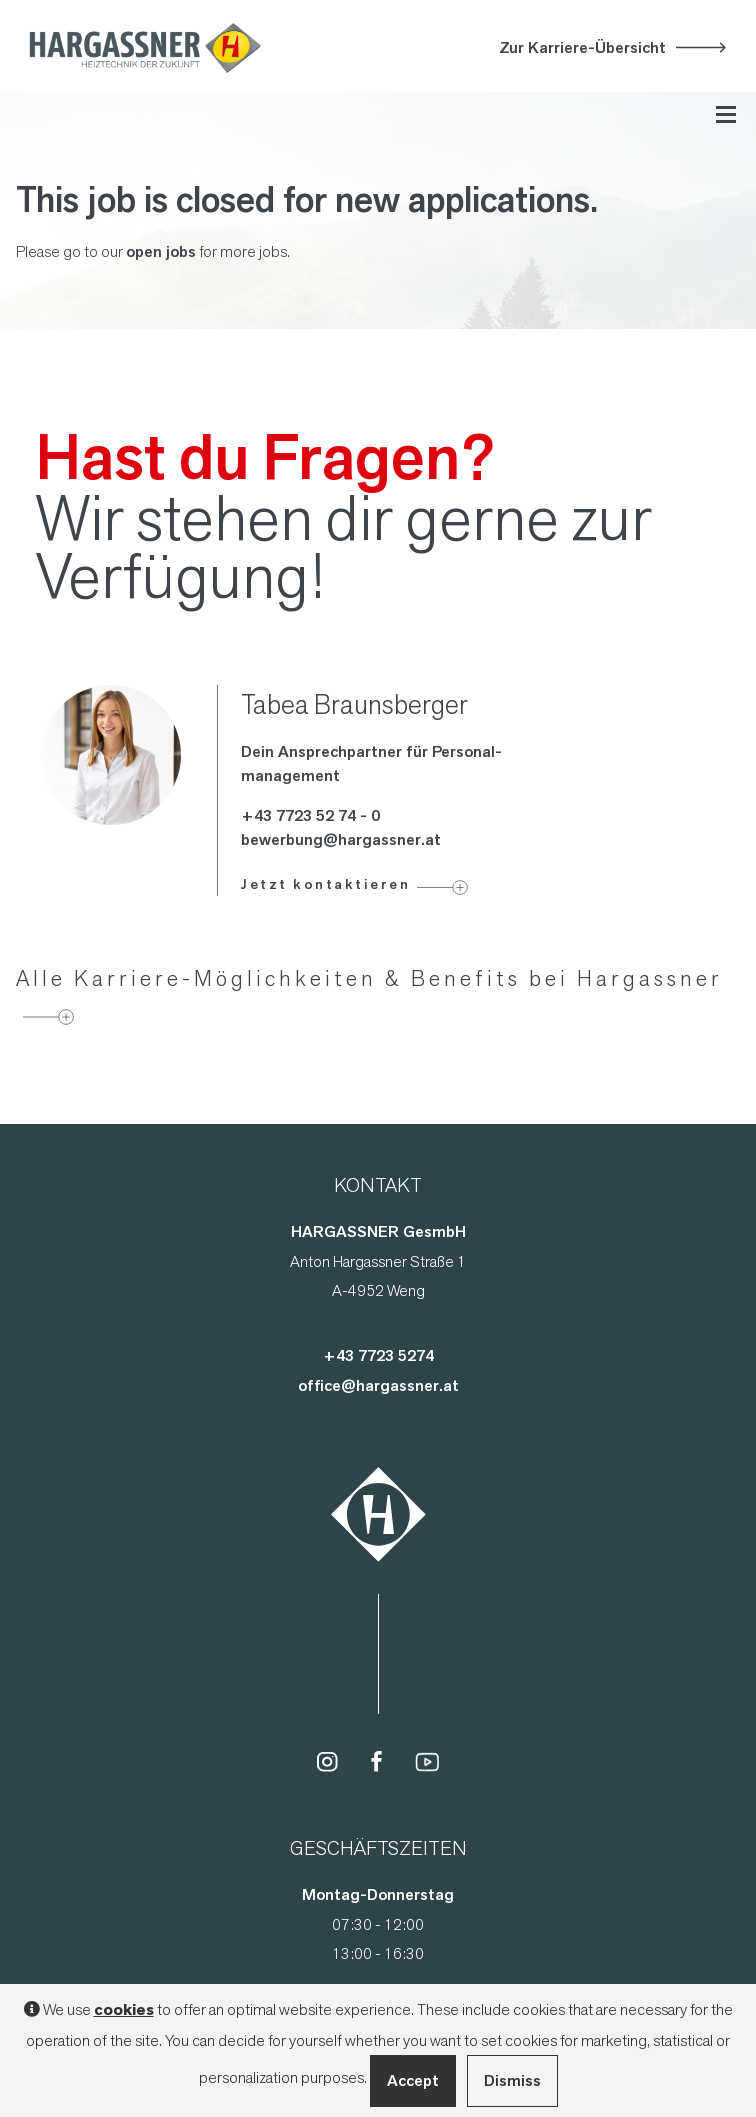 This screenshot has width=756, height=2117. I want to click on Accept, so click(413, 2080).